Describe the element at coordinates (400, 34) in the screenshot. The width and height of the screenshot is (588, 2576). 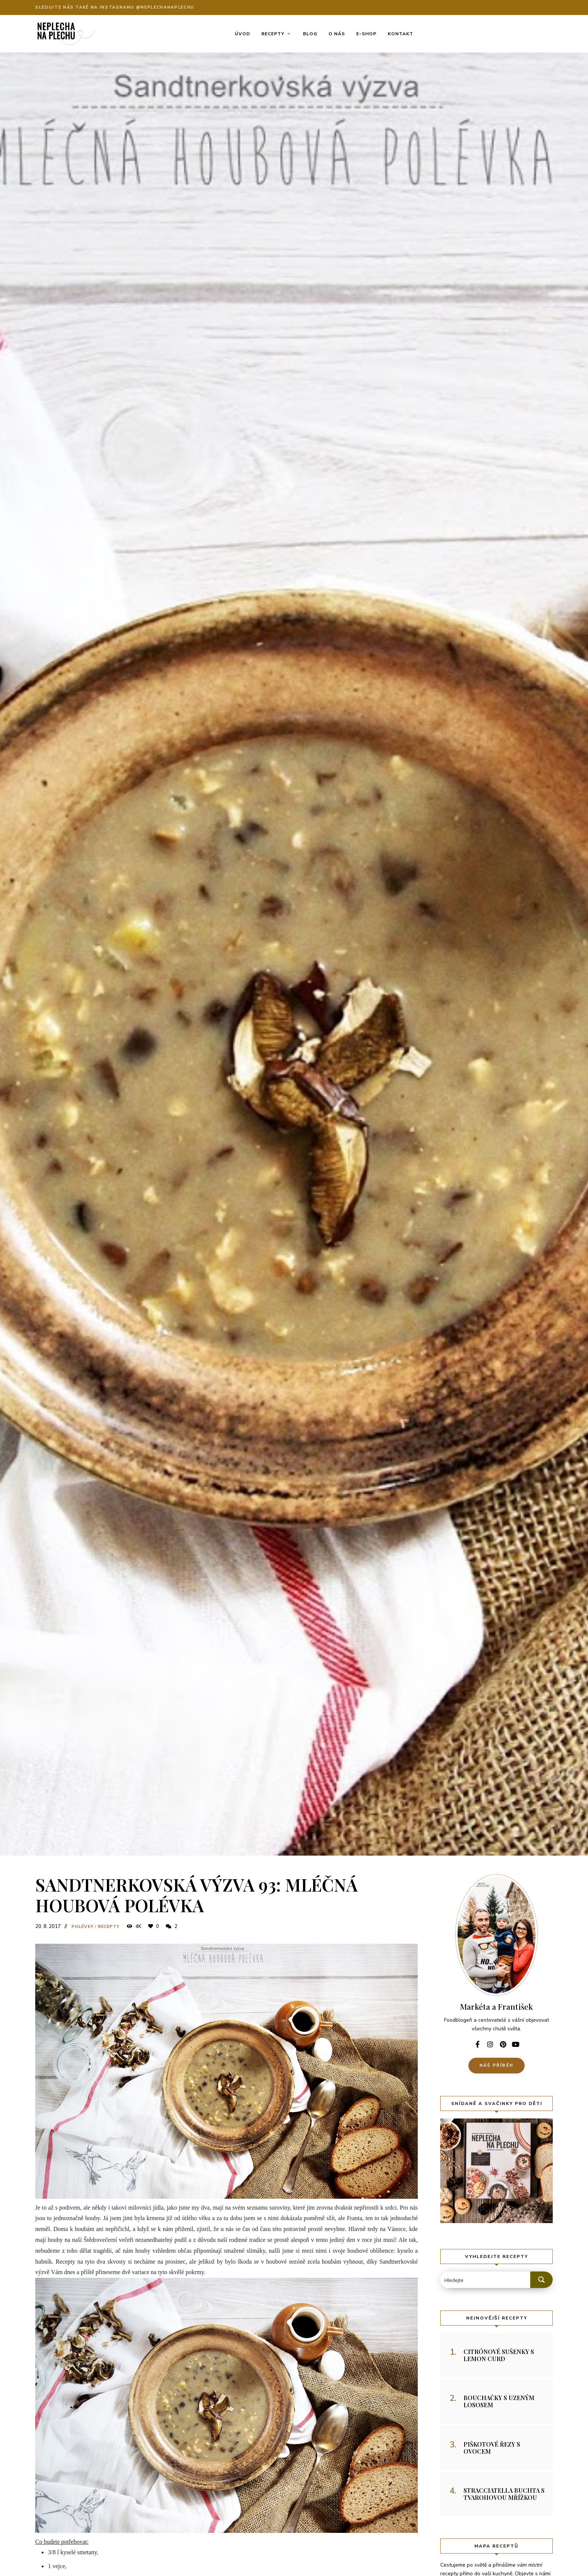
I see `Kontakt` at that location.